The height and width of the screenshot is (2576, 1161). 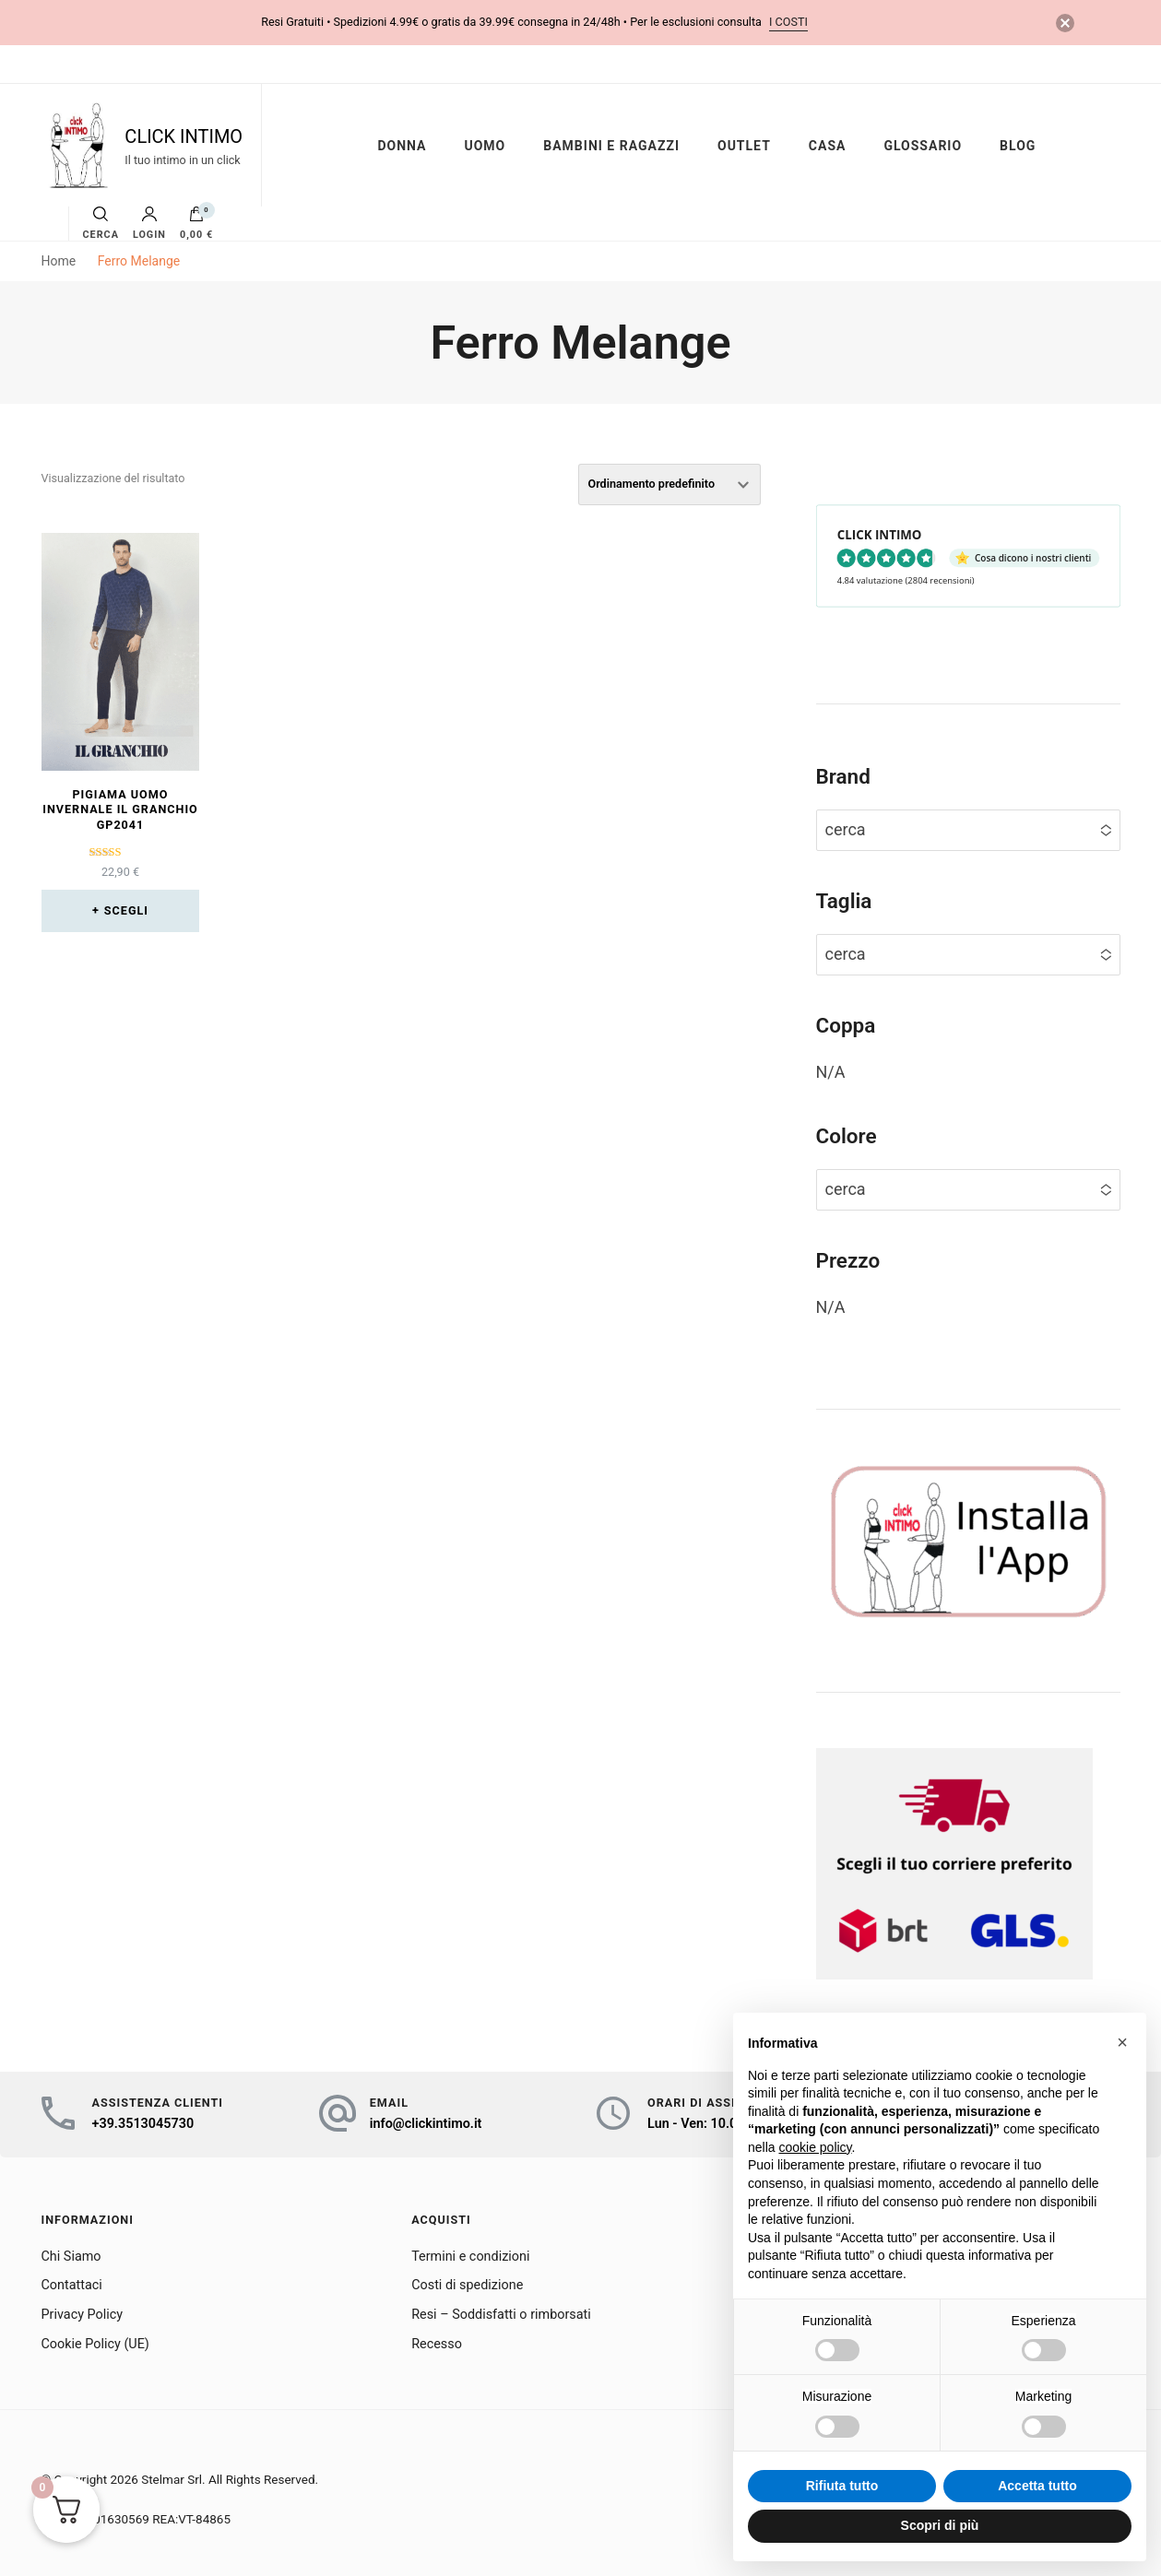 What do you see at coordinates (183, 136) in the screenshot?
I see `CLICK INTIMO` at bounding box center [183, 136].